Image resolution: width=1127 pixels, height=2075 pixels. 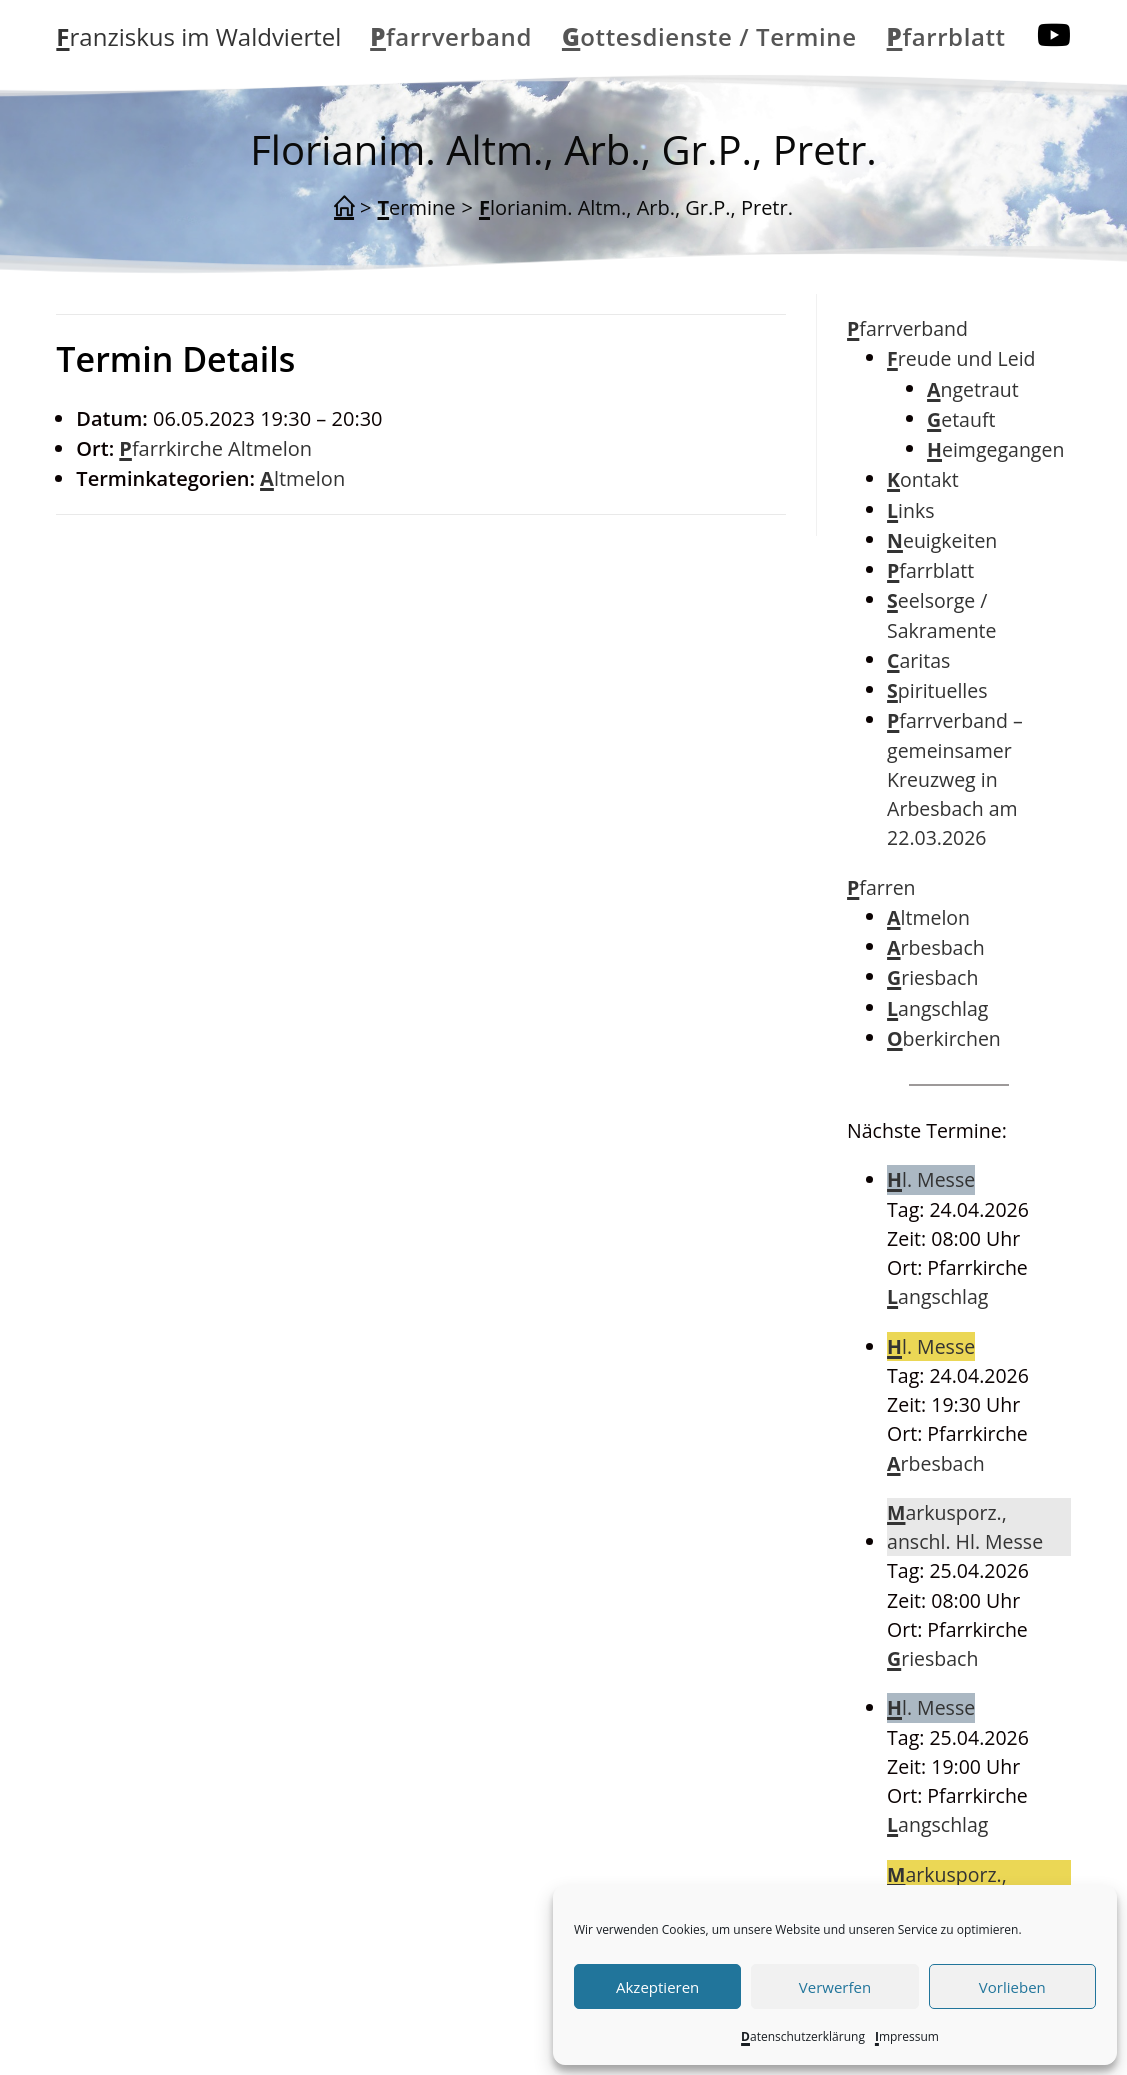 I want to click on Pfarrkirche Altmelon, so click(x=215, y=448).